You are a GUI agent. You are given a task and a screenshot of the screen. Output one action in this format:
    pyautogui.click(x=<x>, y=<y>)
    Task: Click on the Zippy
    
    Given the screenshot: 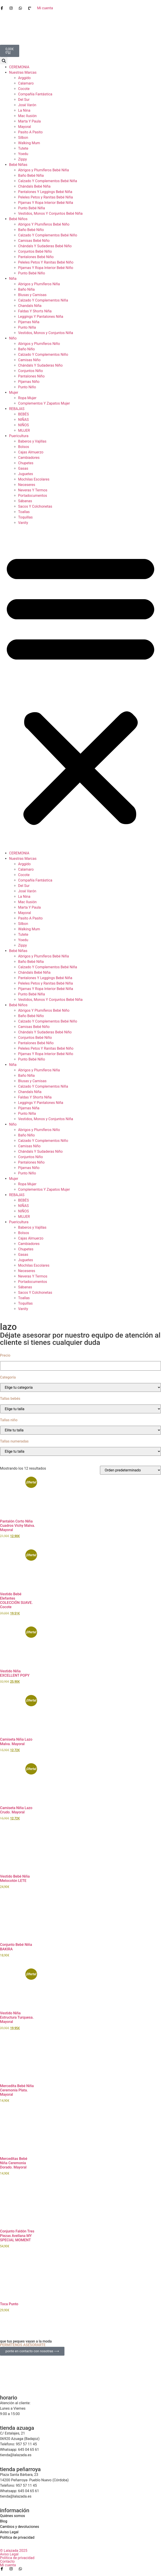 What is the action you would take?
    pyautogui.click(x=22, y=159)
    